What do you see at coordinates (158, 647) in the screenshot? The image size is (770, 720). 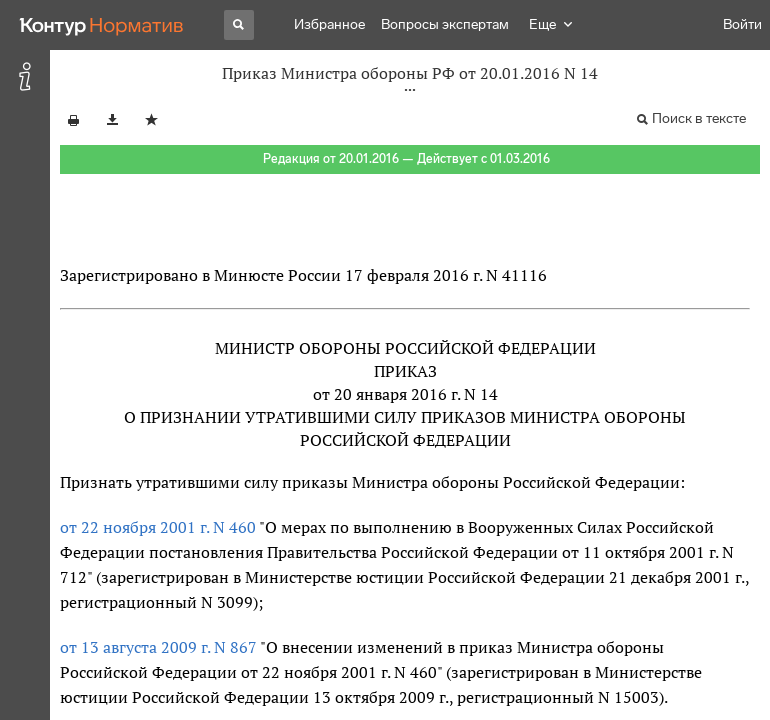 I see `от 13 августа 2009 г. N 867` at bounding box center [158, 647].